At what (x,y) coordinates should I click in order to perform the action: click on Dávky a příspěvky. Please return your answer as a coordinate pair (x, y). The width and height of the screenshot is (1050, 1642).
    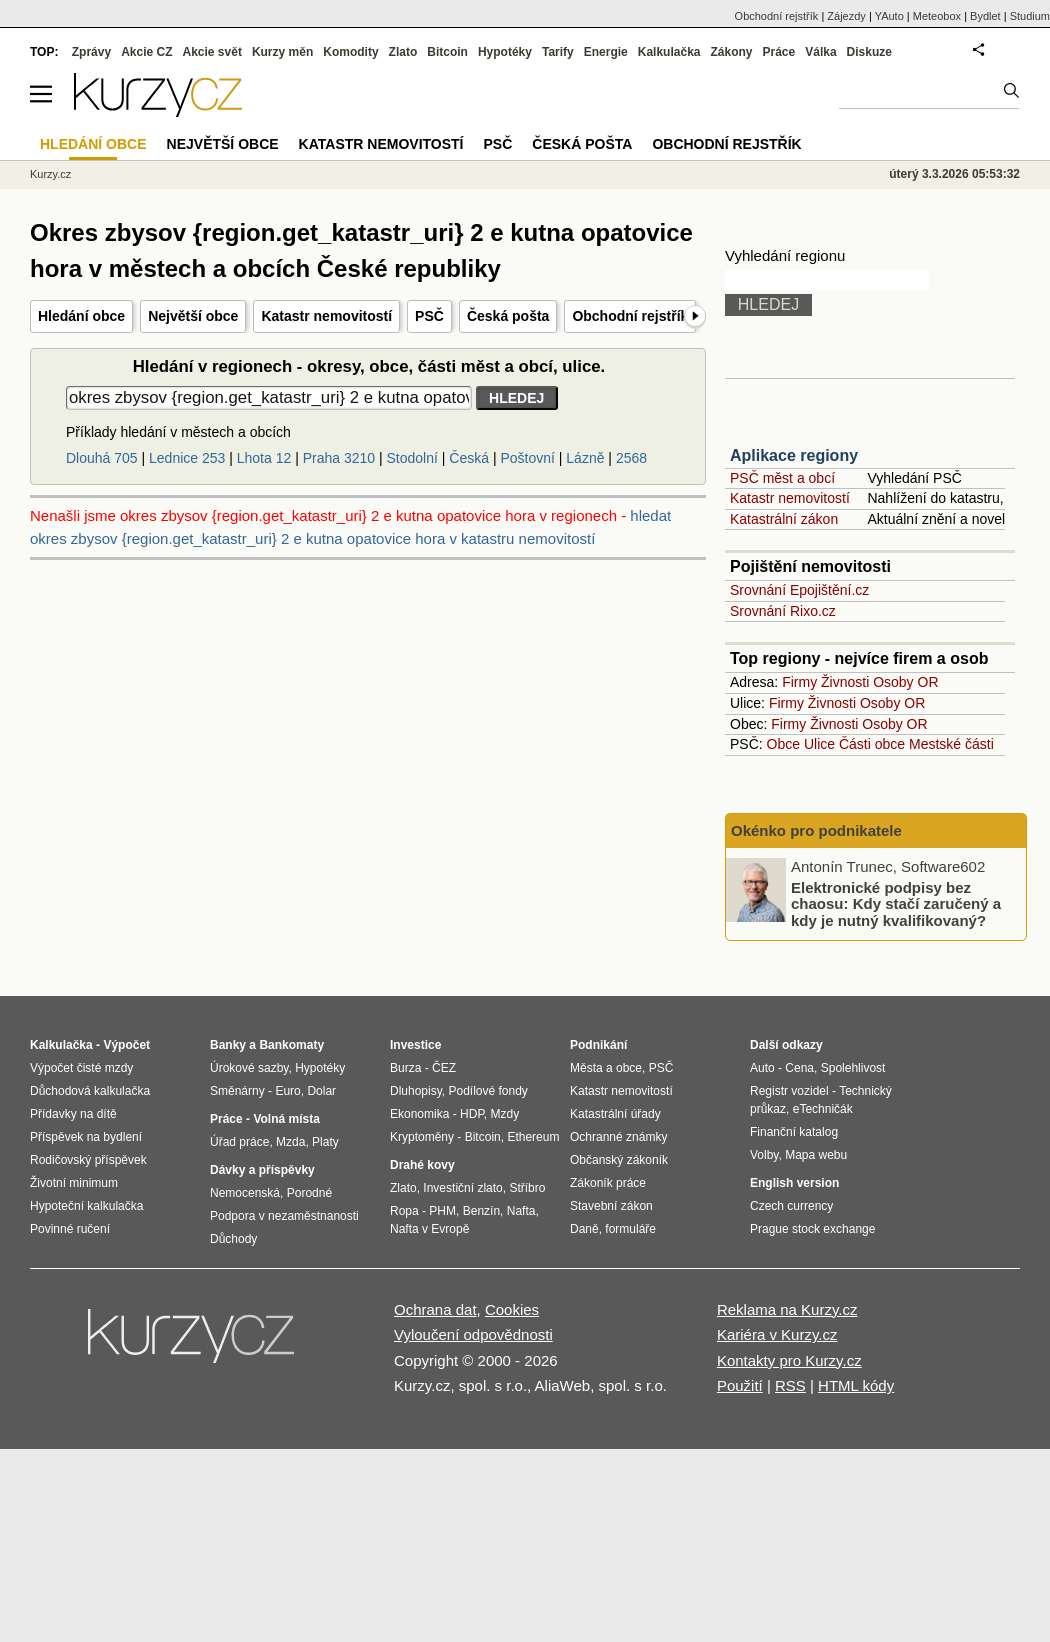
    Looking at the image, I should click on (262, 1170).